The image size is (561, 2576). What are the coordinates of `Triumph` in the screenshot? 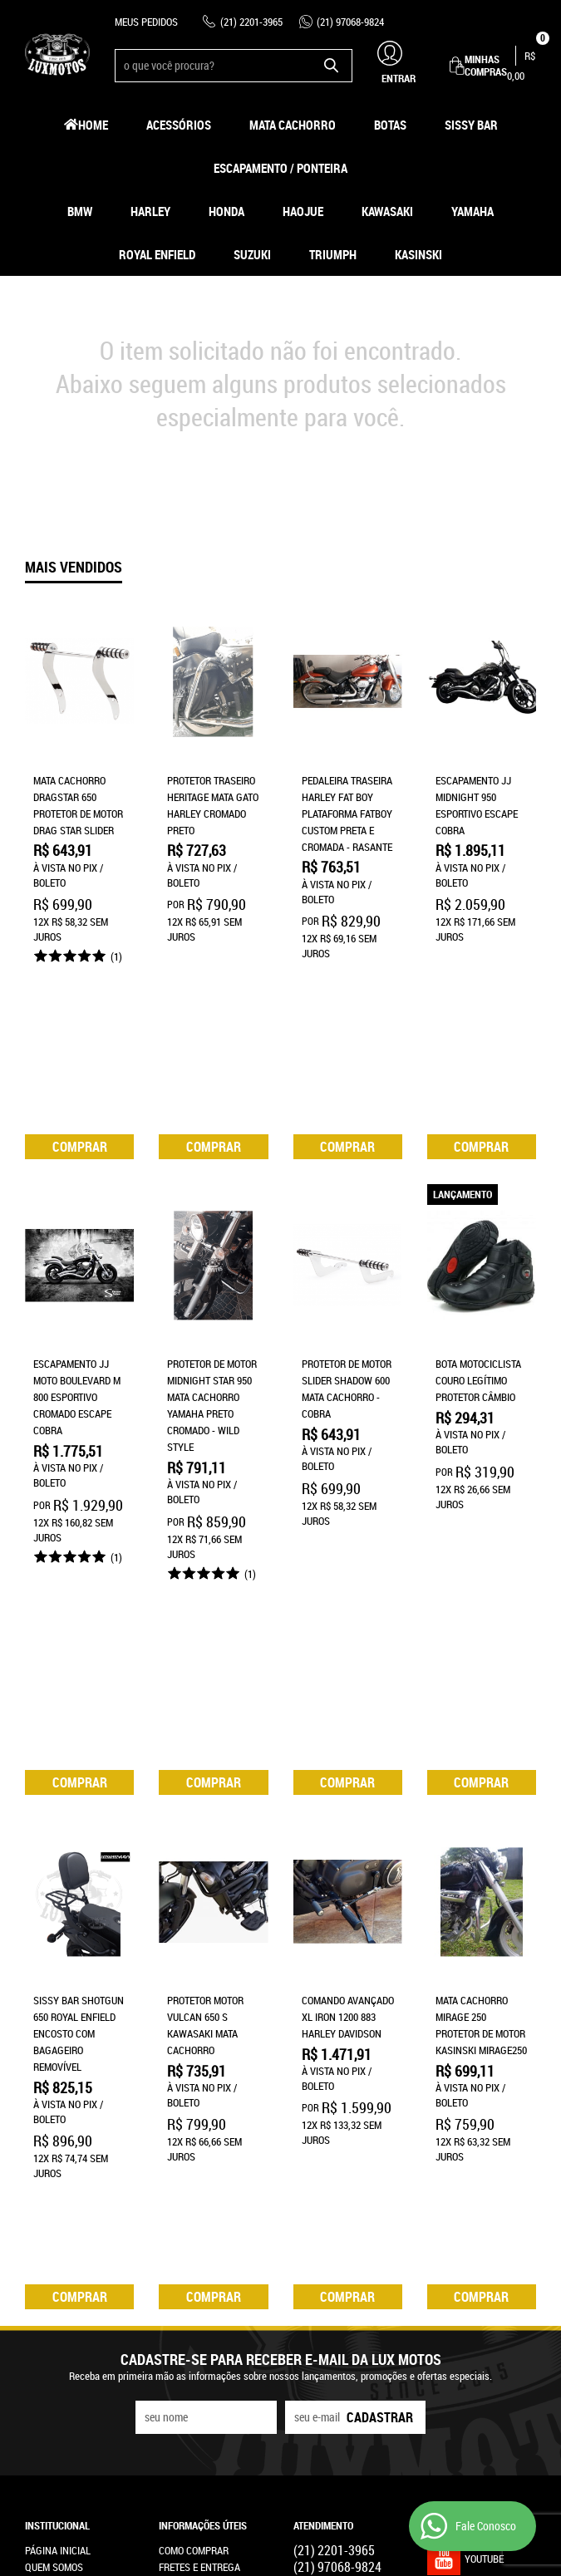 It's located at (333, 254).